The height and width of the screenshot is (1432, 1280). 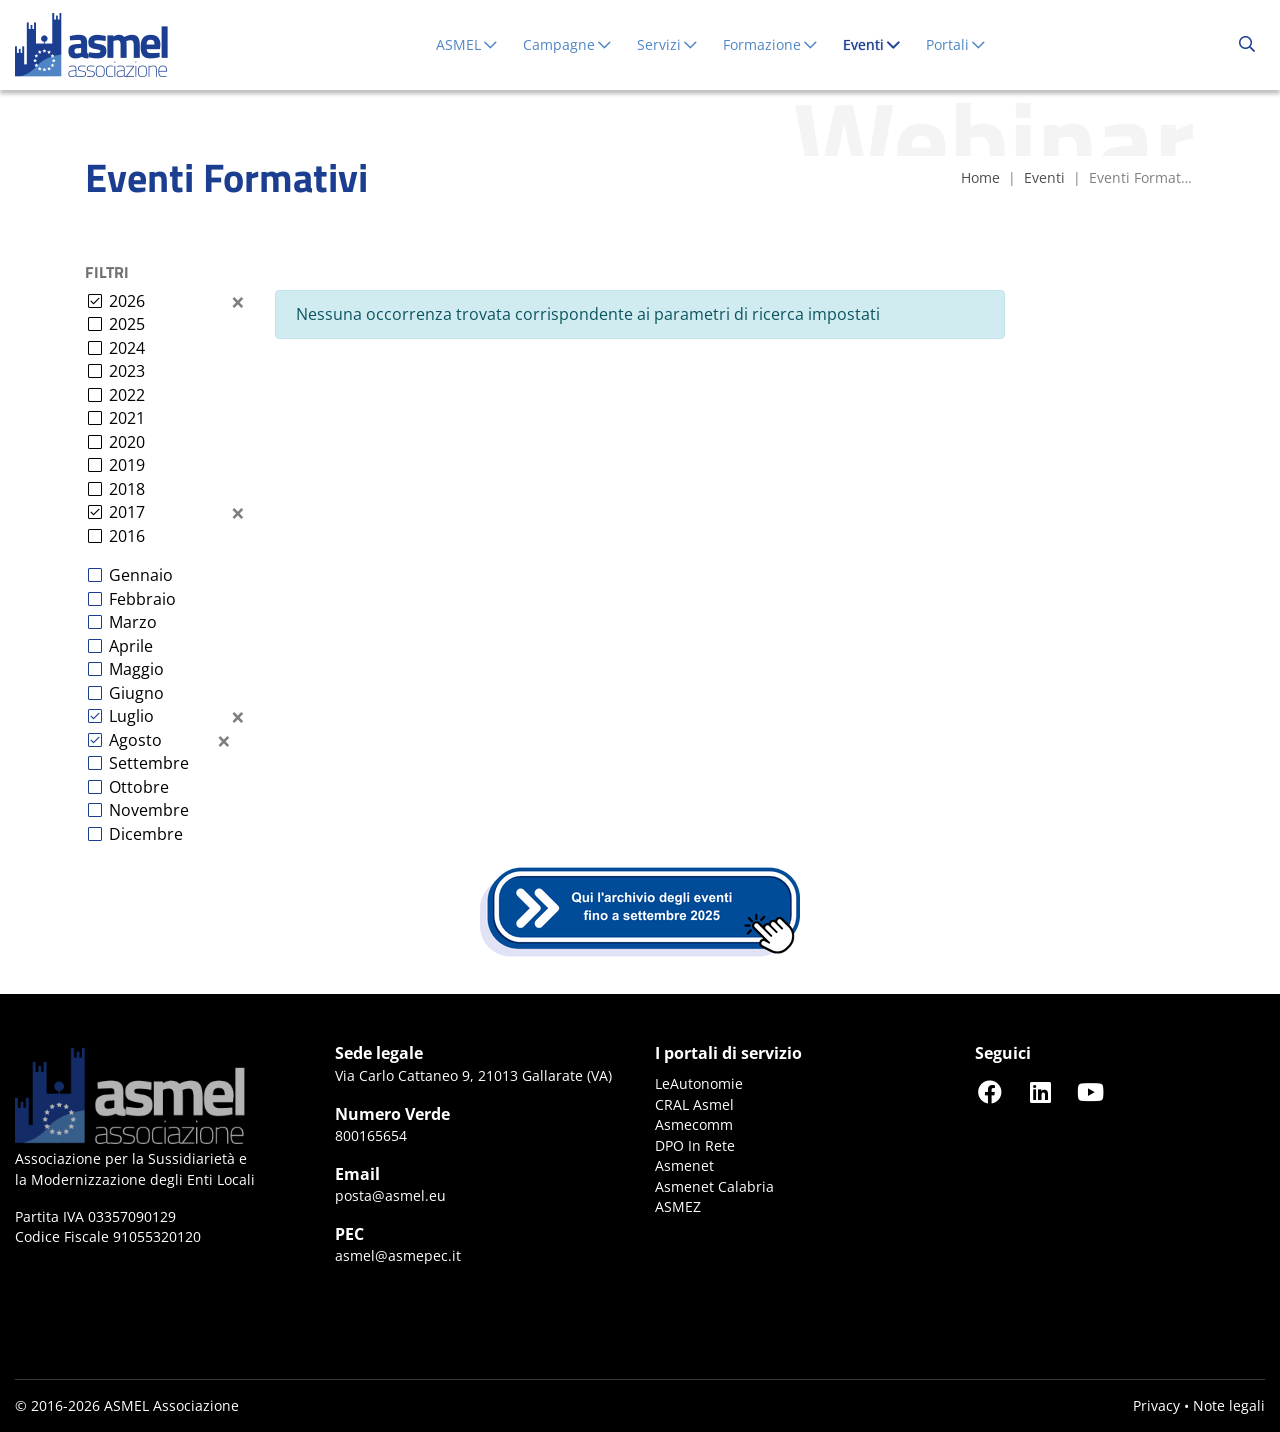 I want to click on Portali [button], so click(x=956, y=44).